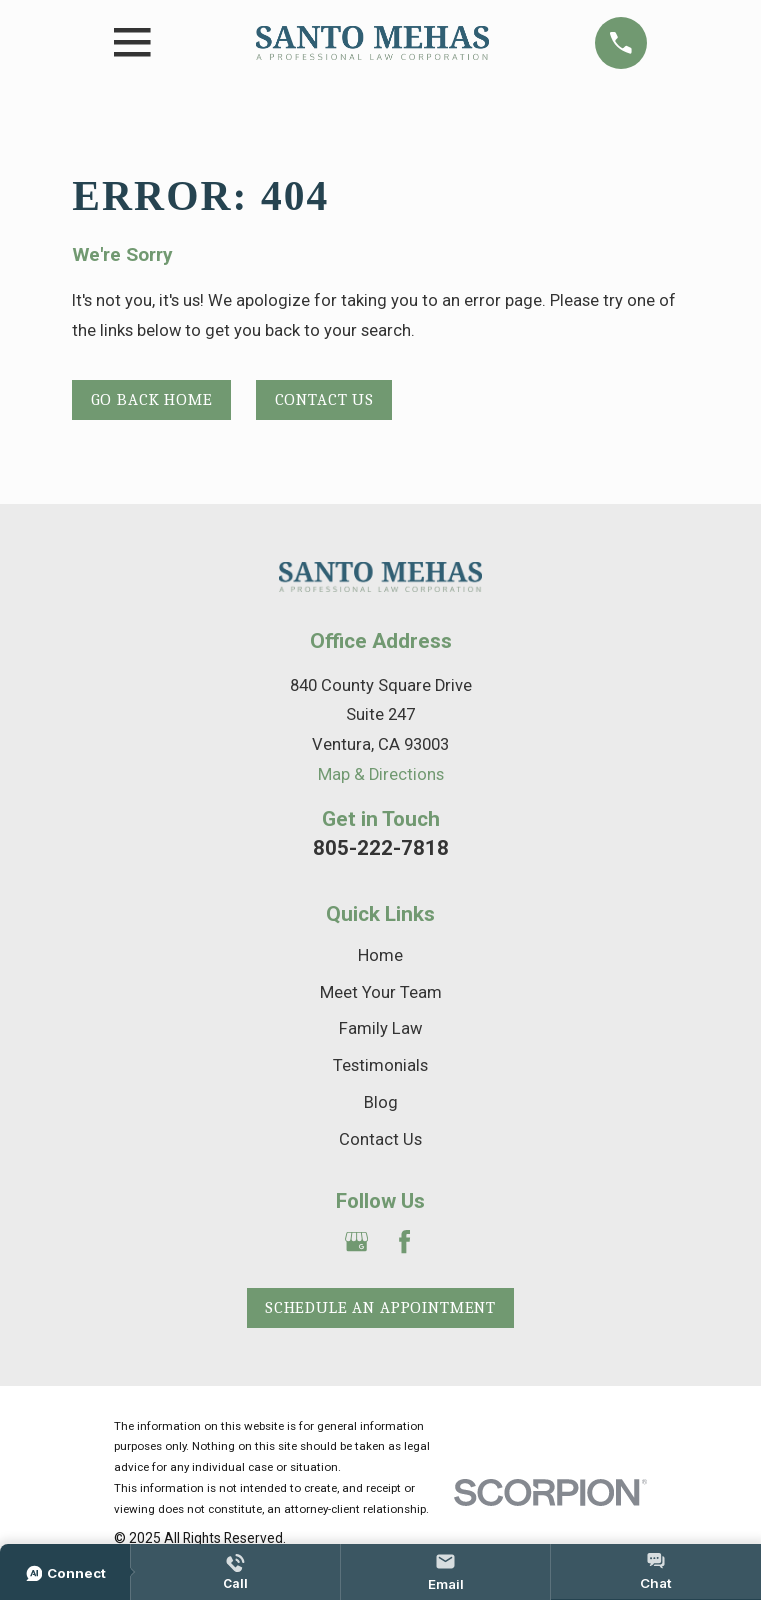 Image resolution: width=761 pixels, height=1600 pixels. I want to click on Blog, so click(381, 1102).